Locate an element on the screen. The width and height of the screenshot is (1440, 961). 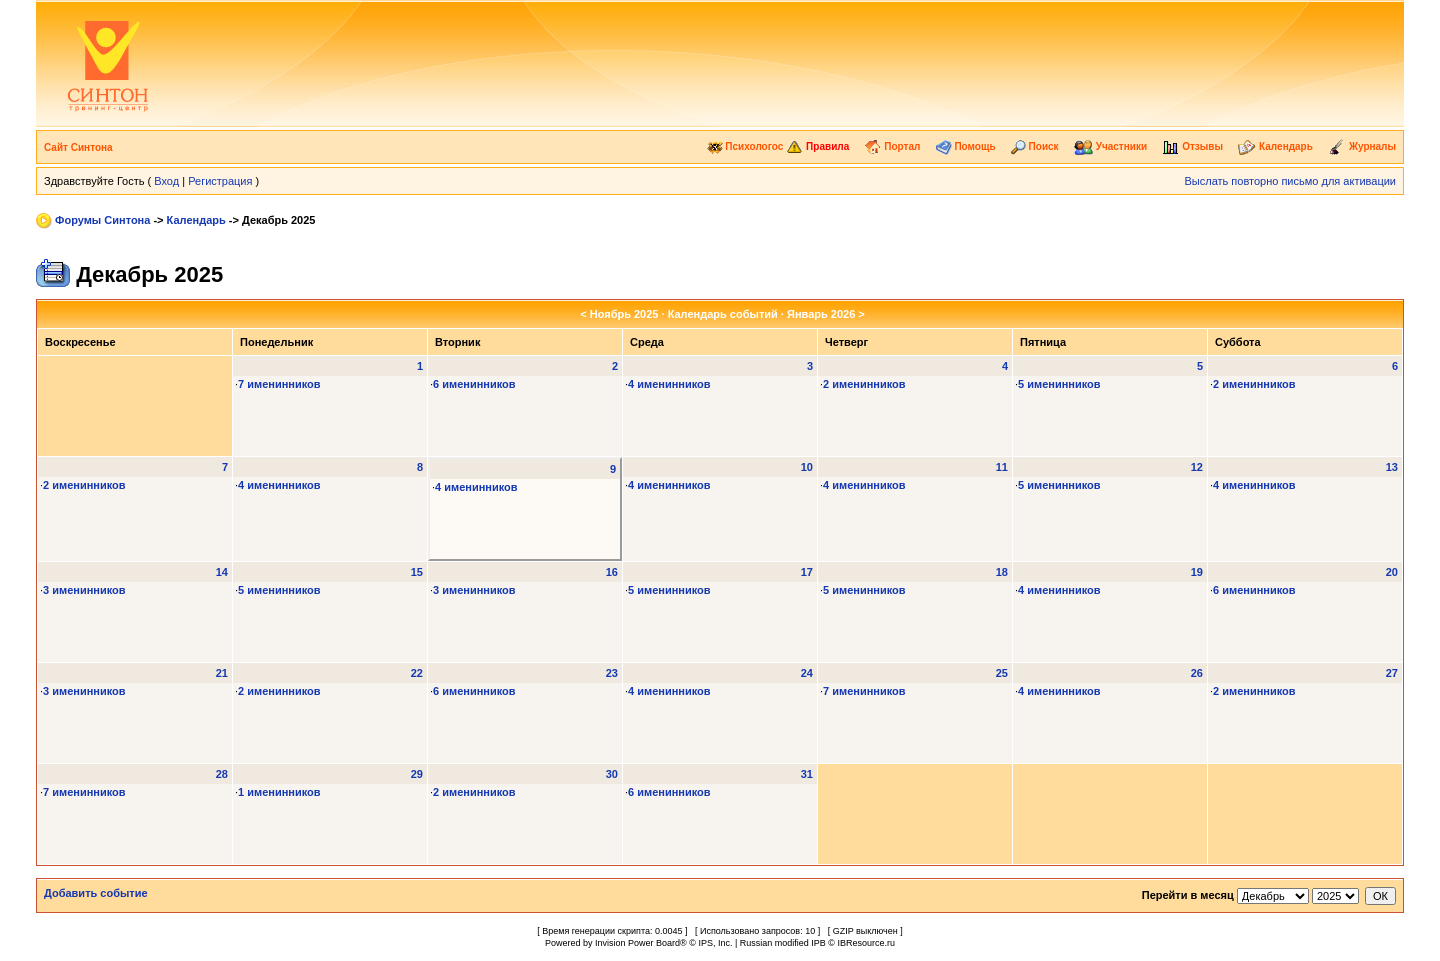
26 is located at coordinates (1197, 673).